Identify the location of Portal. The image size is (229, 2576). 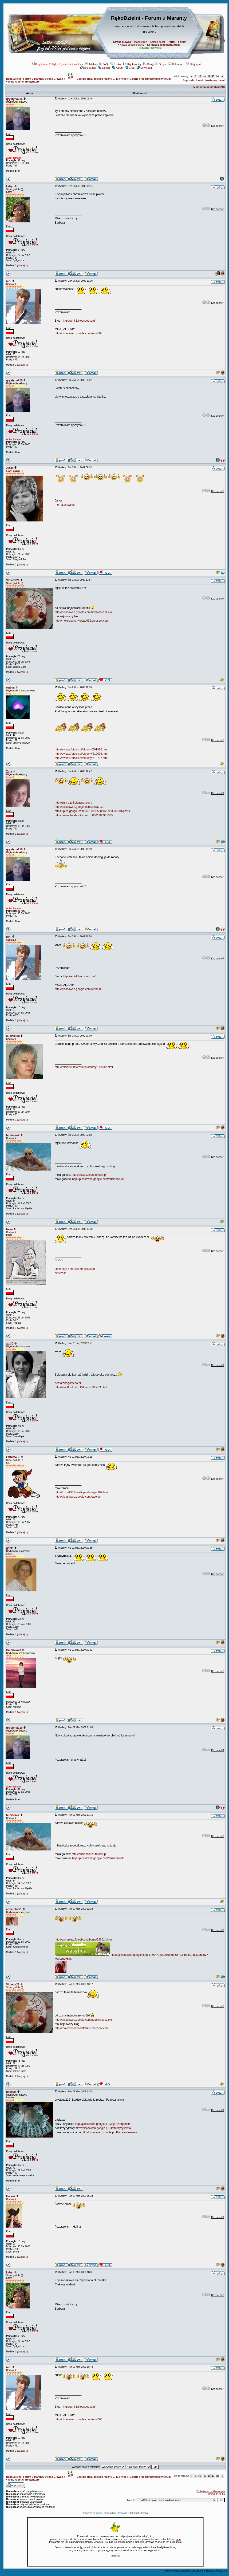
(171, 41).